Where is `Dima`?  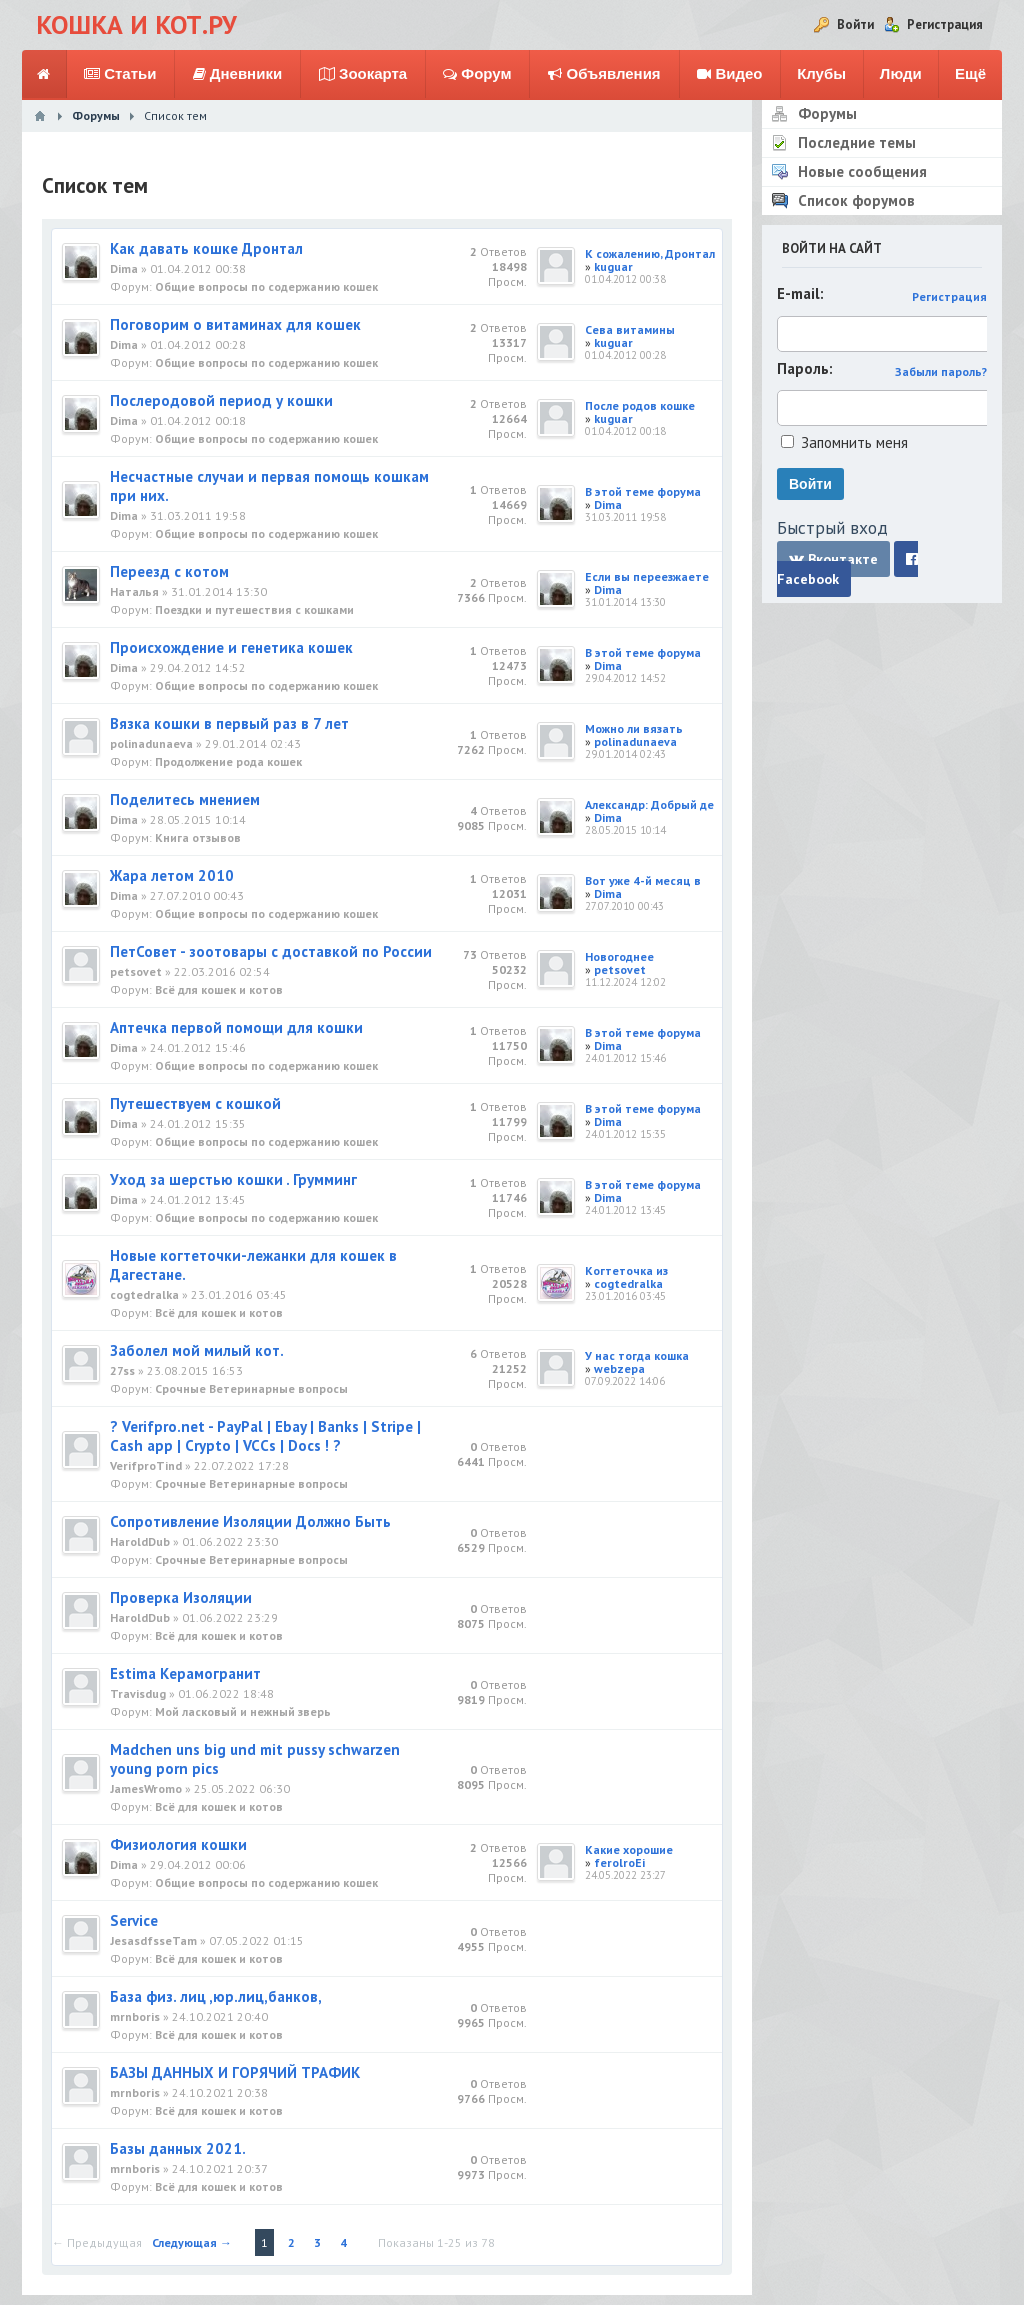
Dima is located at coordinates (124, 268).